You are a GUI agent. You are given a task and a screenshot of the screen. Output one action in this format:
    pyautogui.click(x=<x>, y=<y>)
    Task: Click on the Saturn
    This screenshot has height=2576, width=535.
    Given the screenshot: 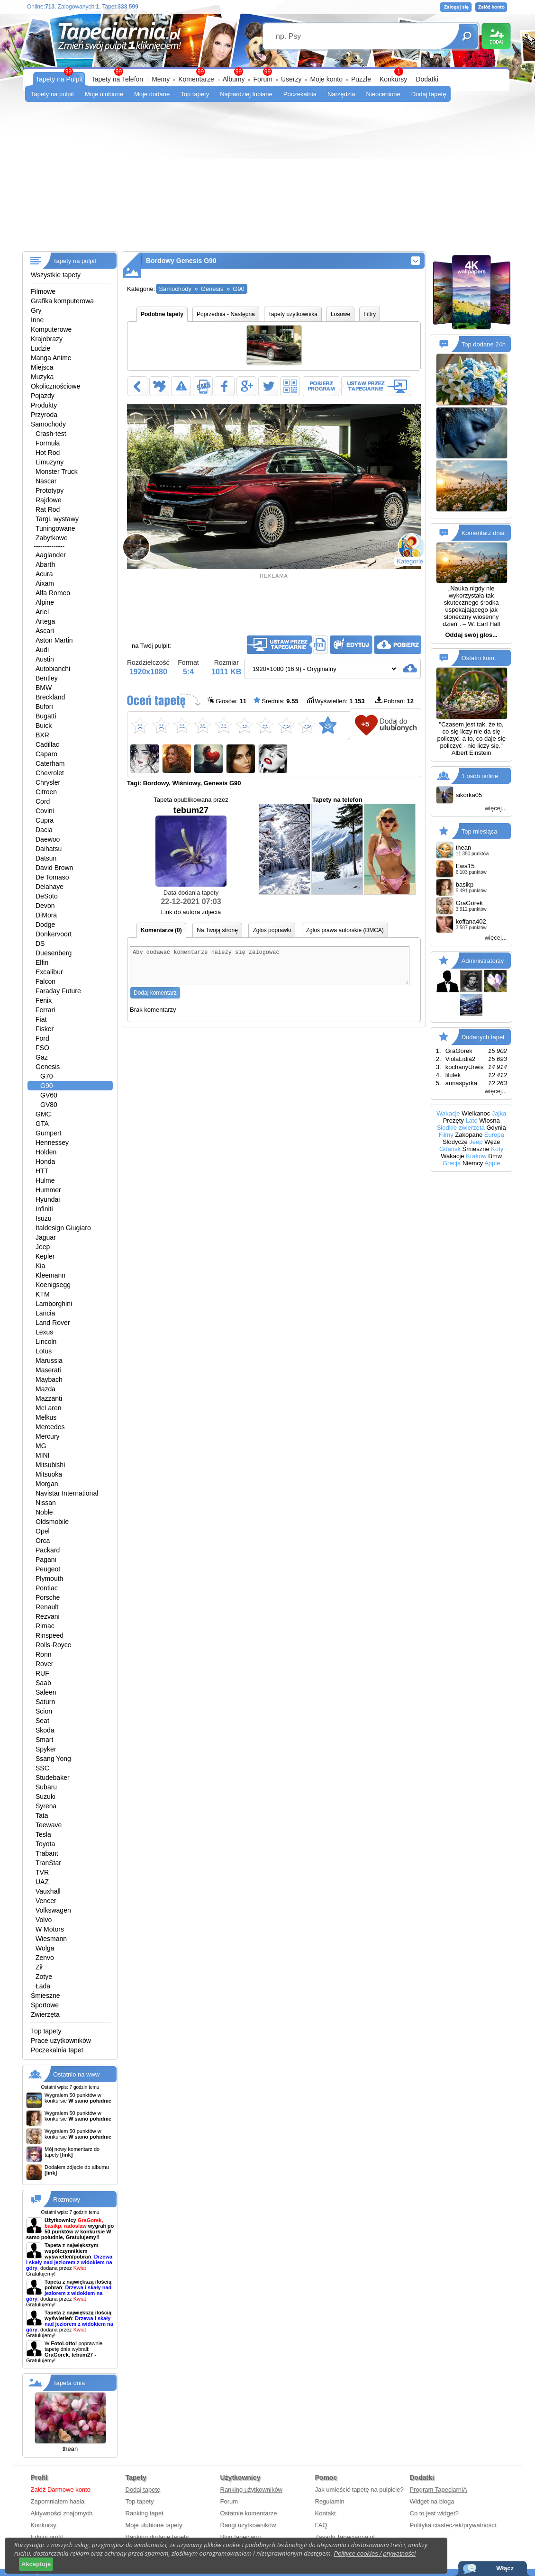 What is the action you would take?
    pyautogui.click(x=45, y=1701)
    